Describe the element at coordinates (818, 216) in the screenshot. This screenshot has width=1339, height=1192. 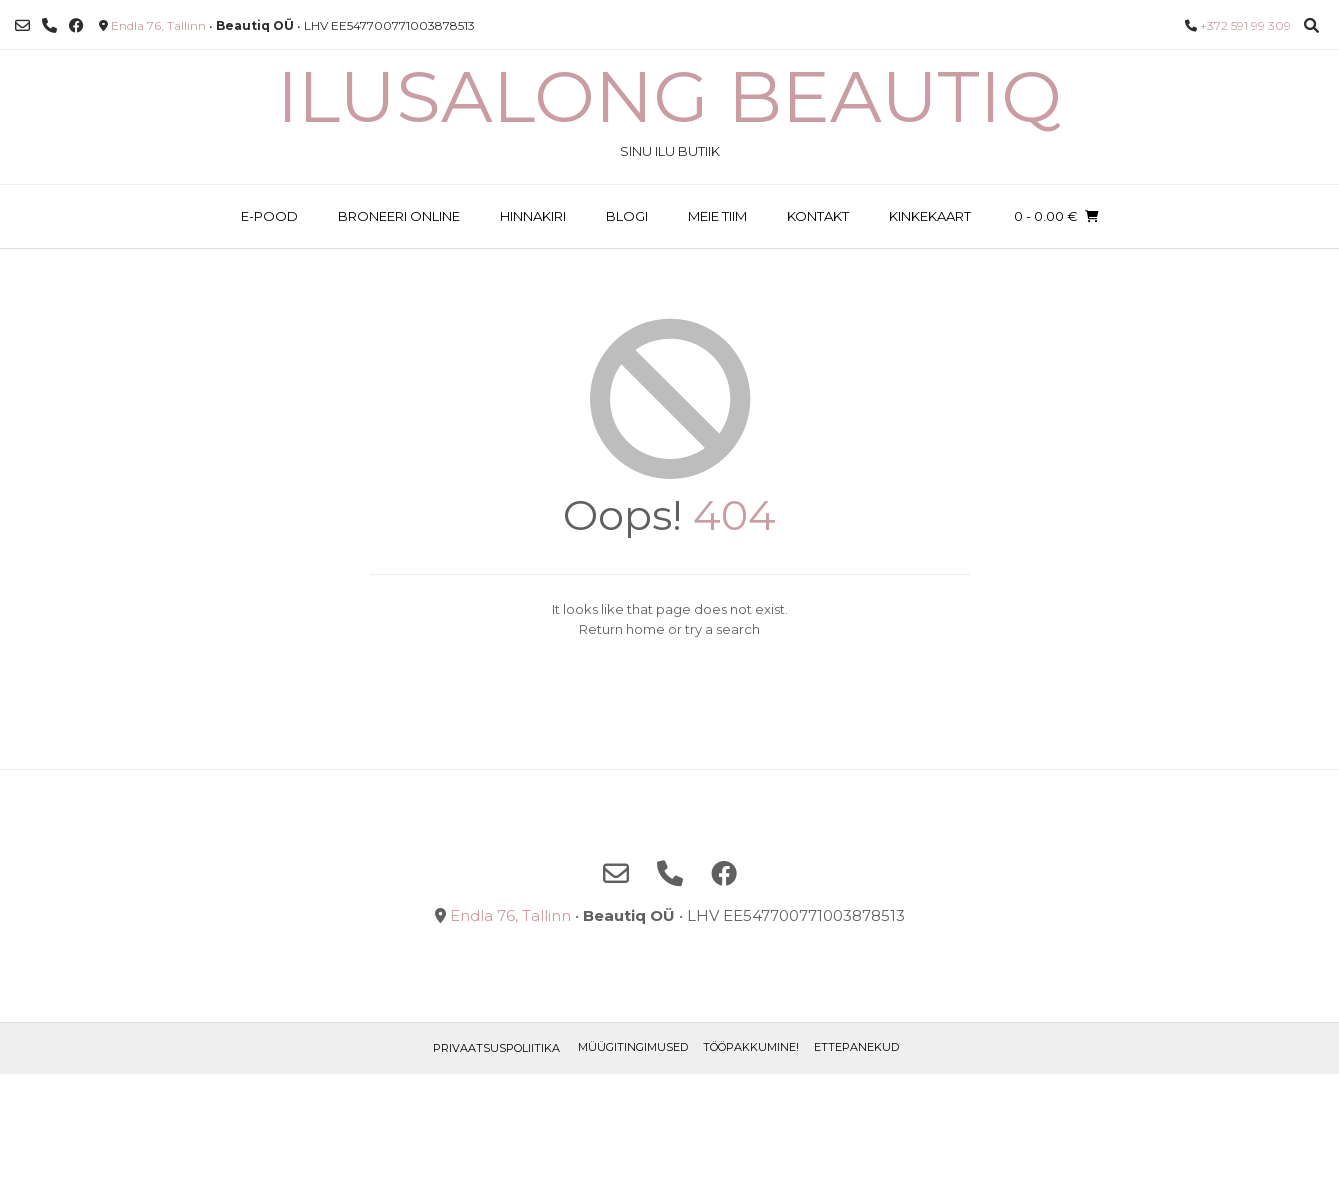
I see `KONTAKT` at that location.